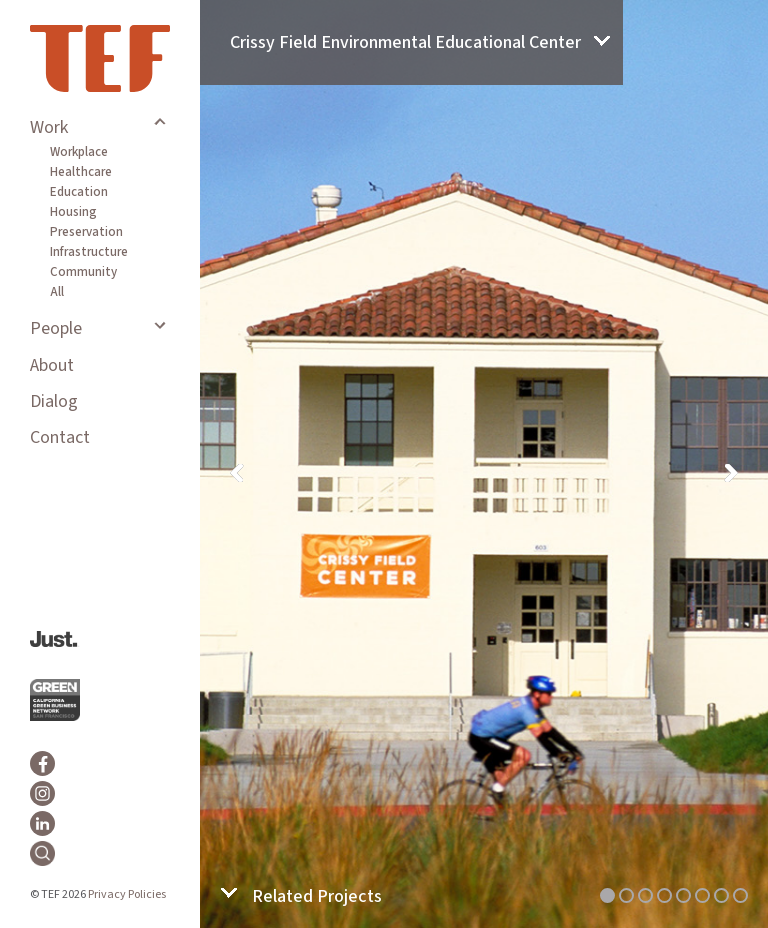 This screenshot has height=928, width=768. What do you see at coordinates (127, 894) in the screenshot?
I see `Privacy Policies` at bounding box center [127, 894].